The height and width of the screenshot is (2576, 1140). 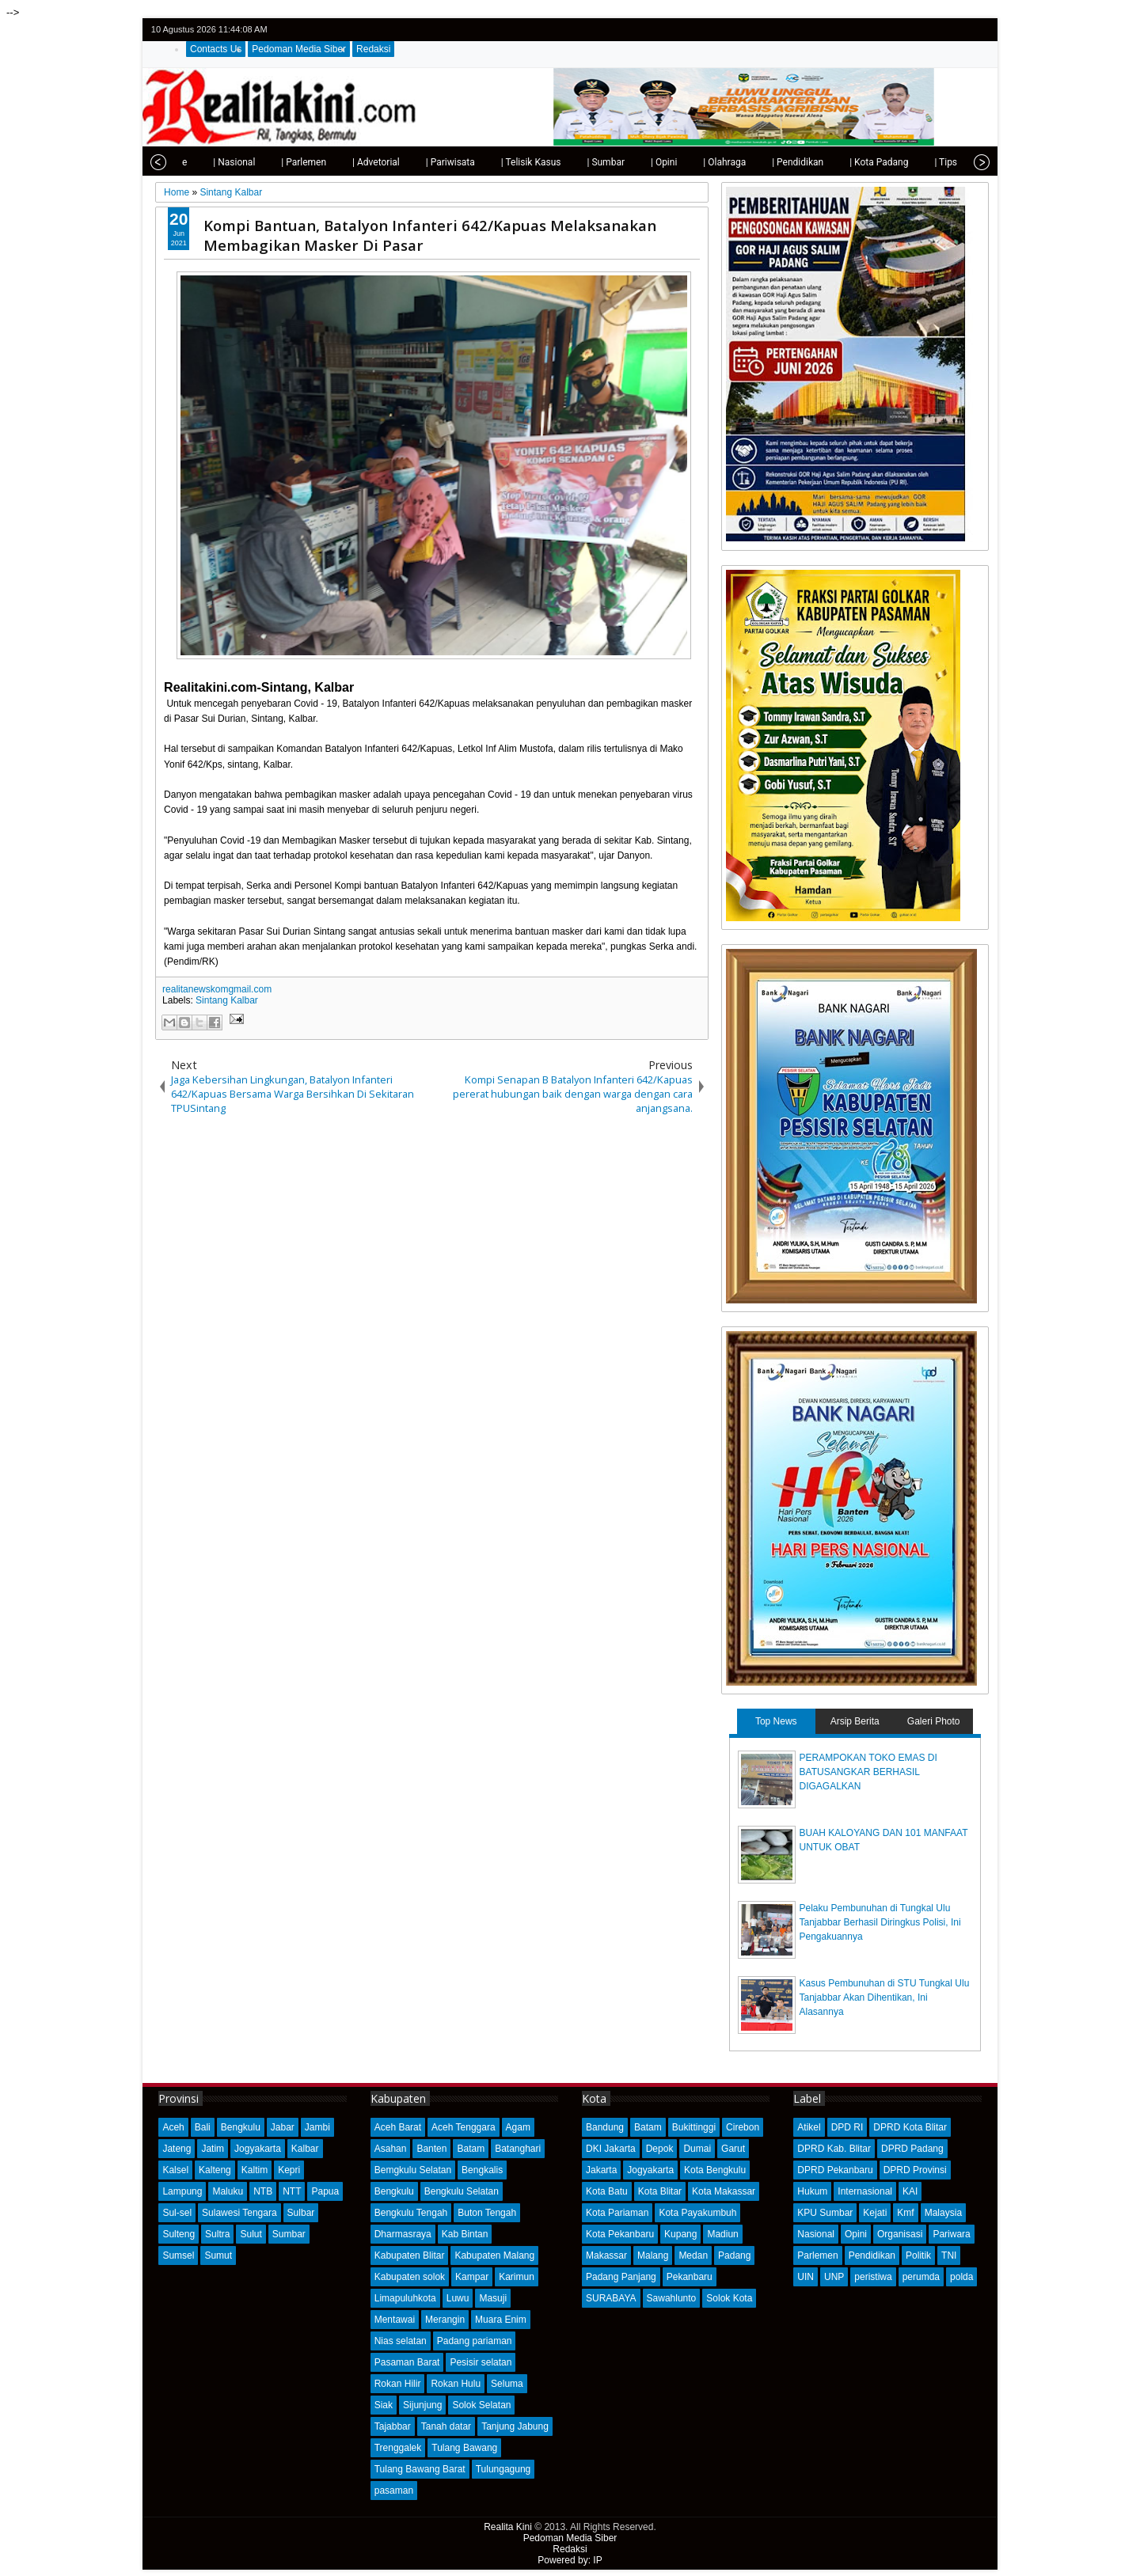 What do you see at coordinates (445, 2319) in the screenshot?
I see `Merangin` at bounding box center [445, 2319].